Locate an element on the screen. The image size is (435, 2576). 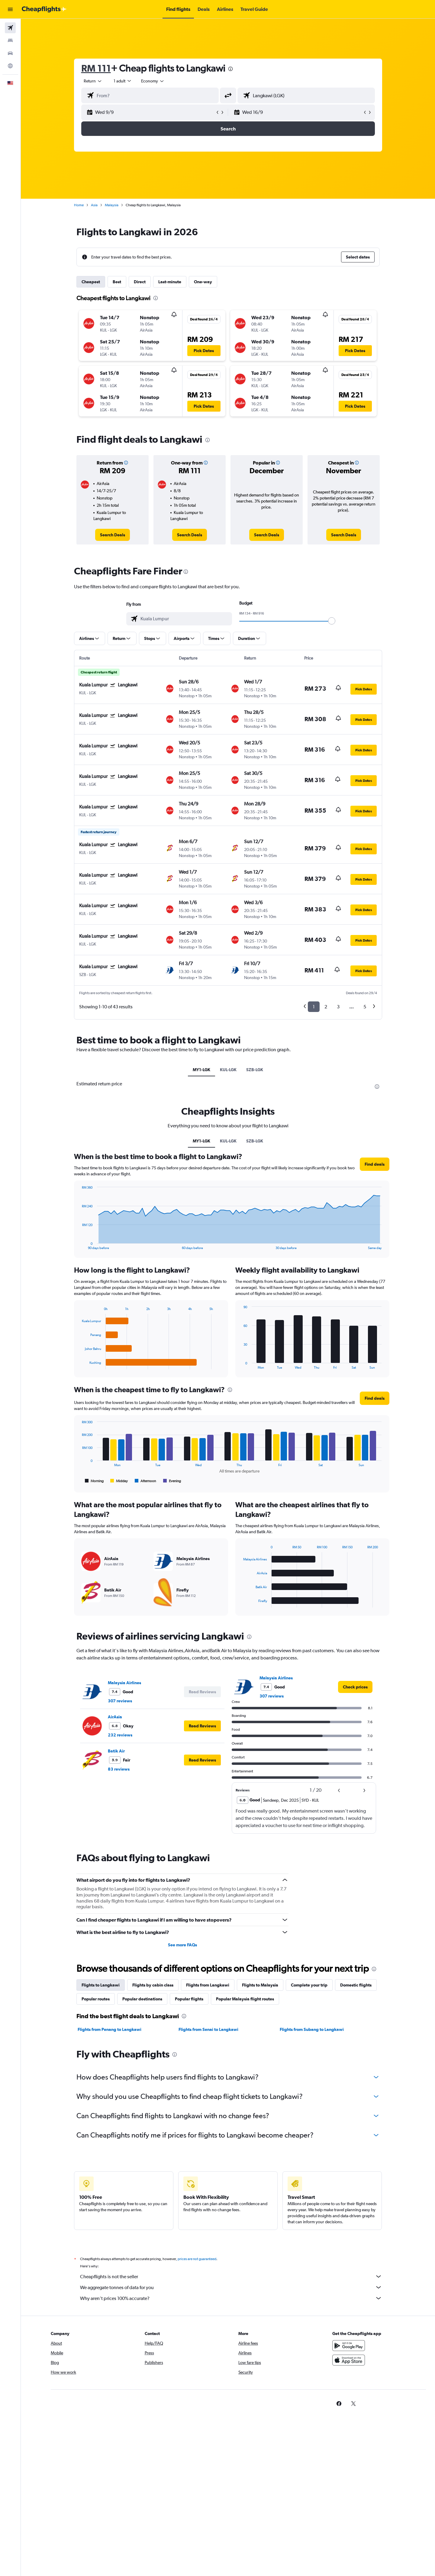
Why aren’t prices 100% accurate? is located at coordinates (231, 2298).